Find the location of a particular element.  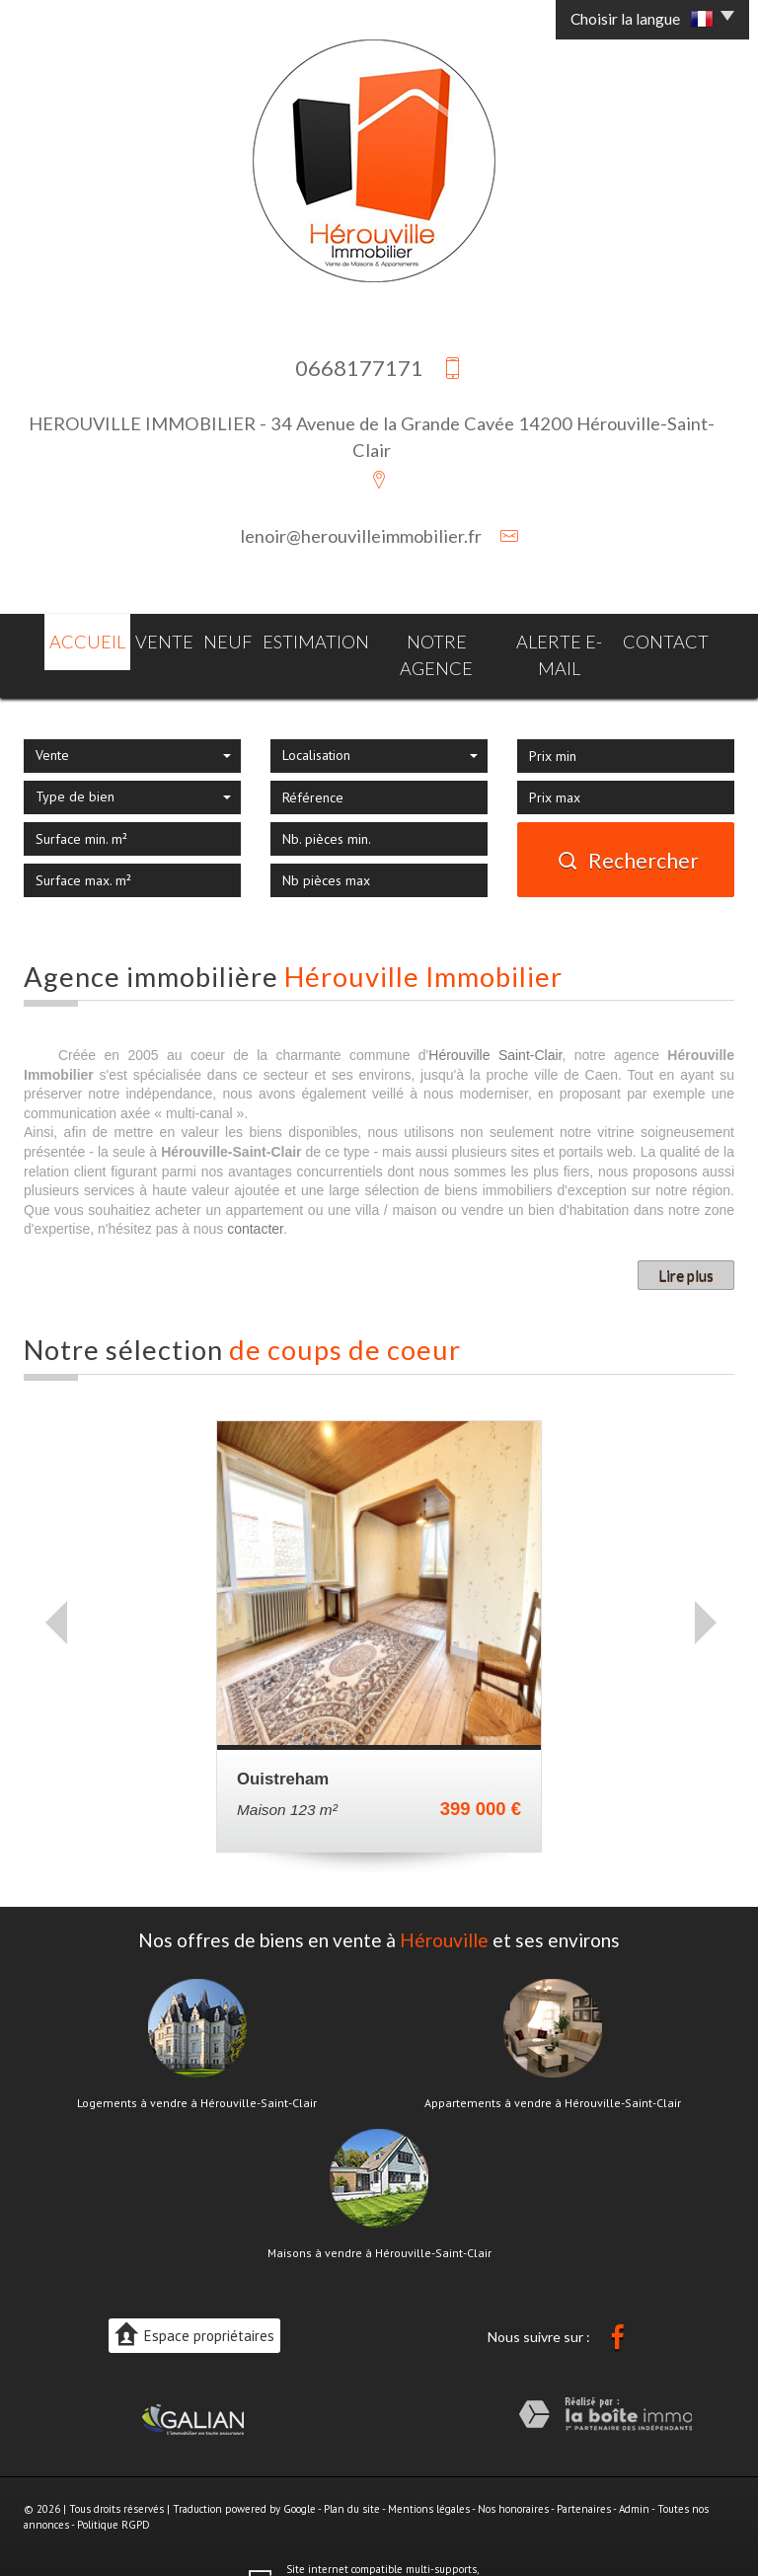

Partenaires is located at coordinates (584, 2475).